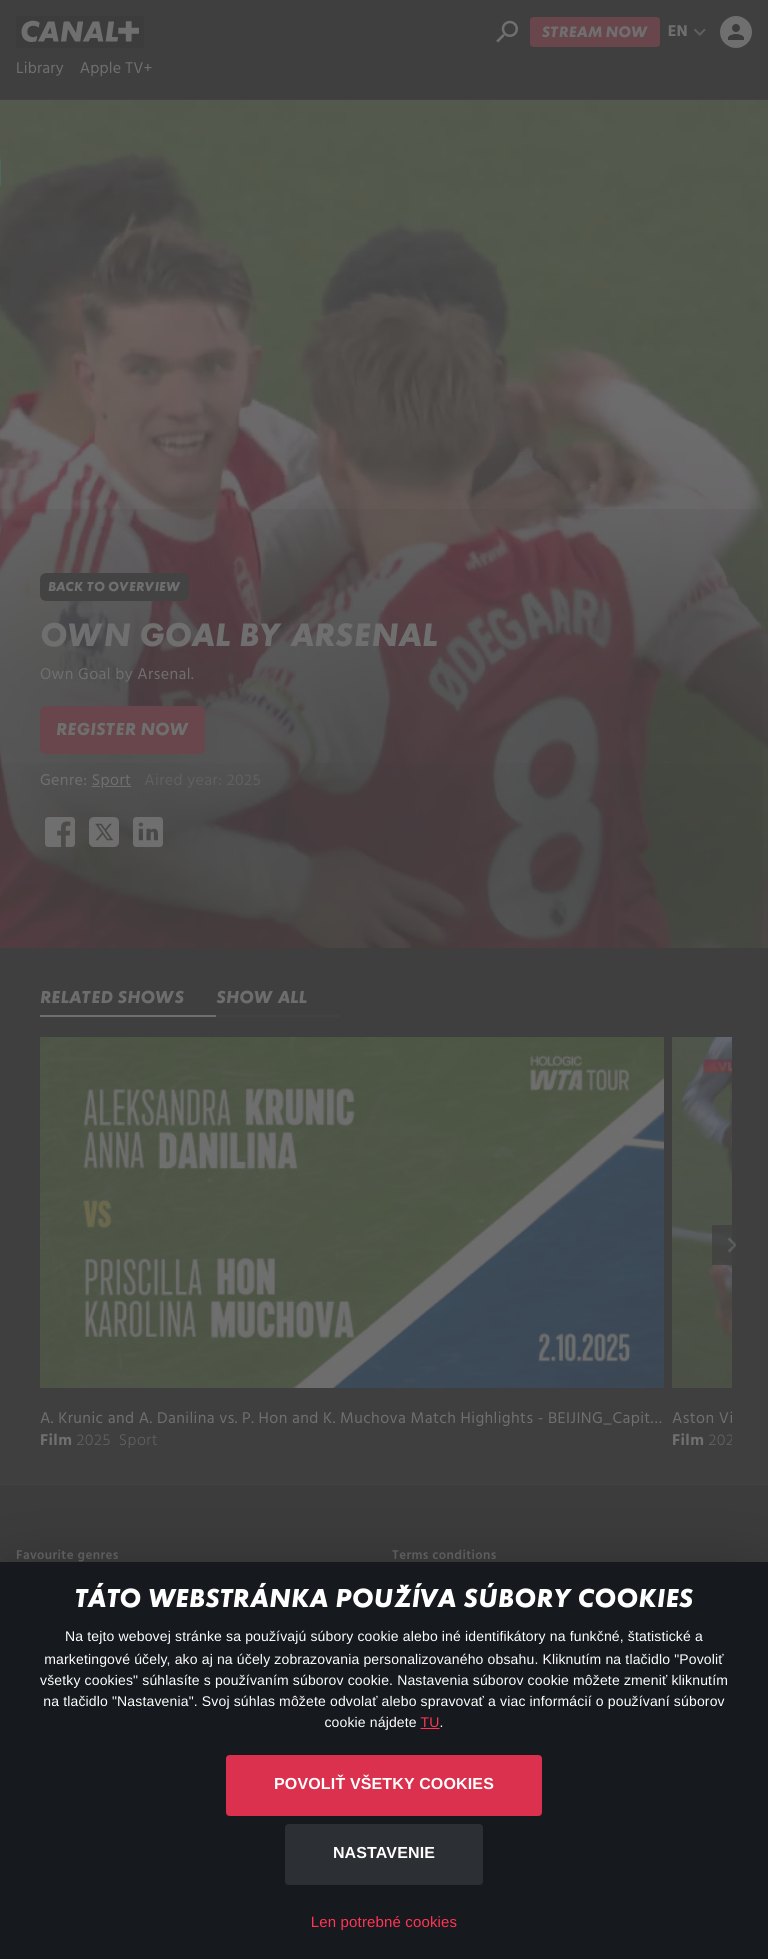 The height and width of the screenshot is (1959, 768). What do you see at coordinates (430, 1722) in the screenshot?
I see `TU` at bounding box center [430, 1722].